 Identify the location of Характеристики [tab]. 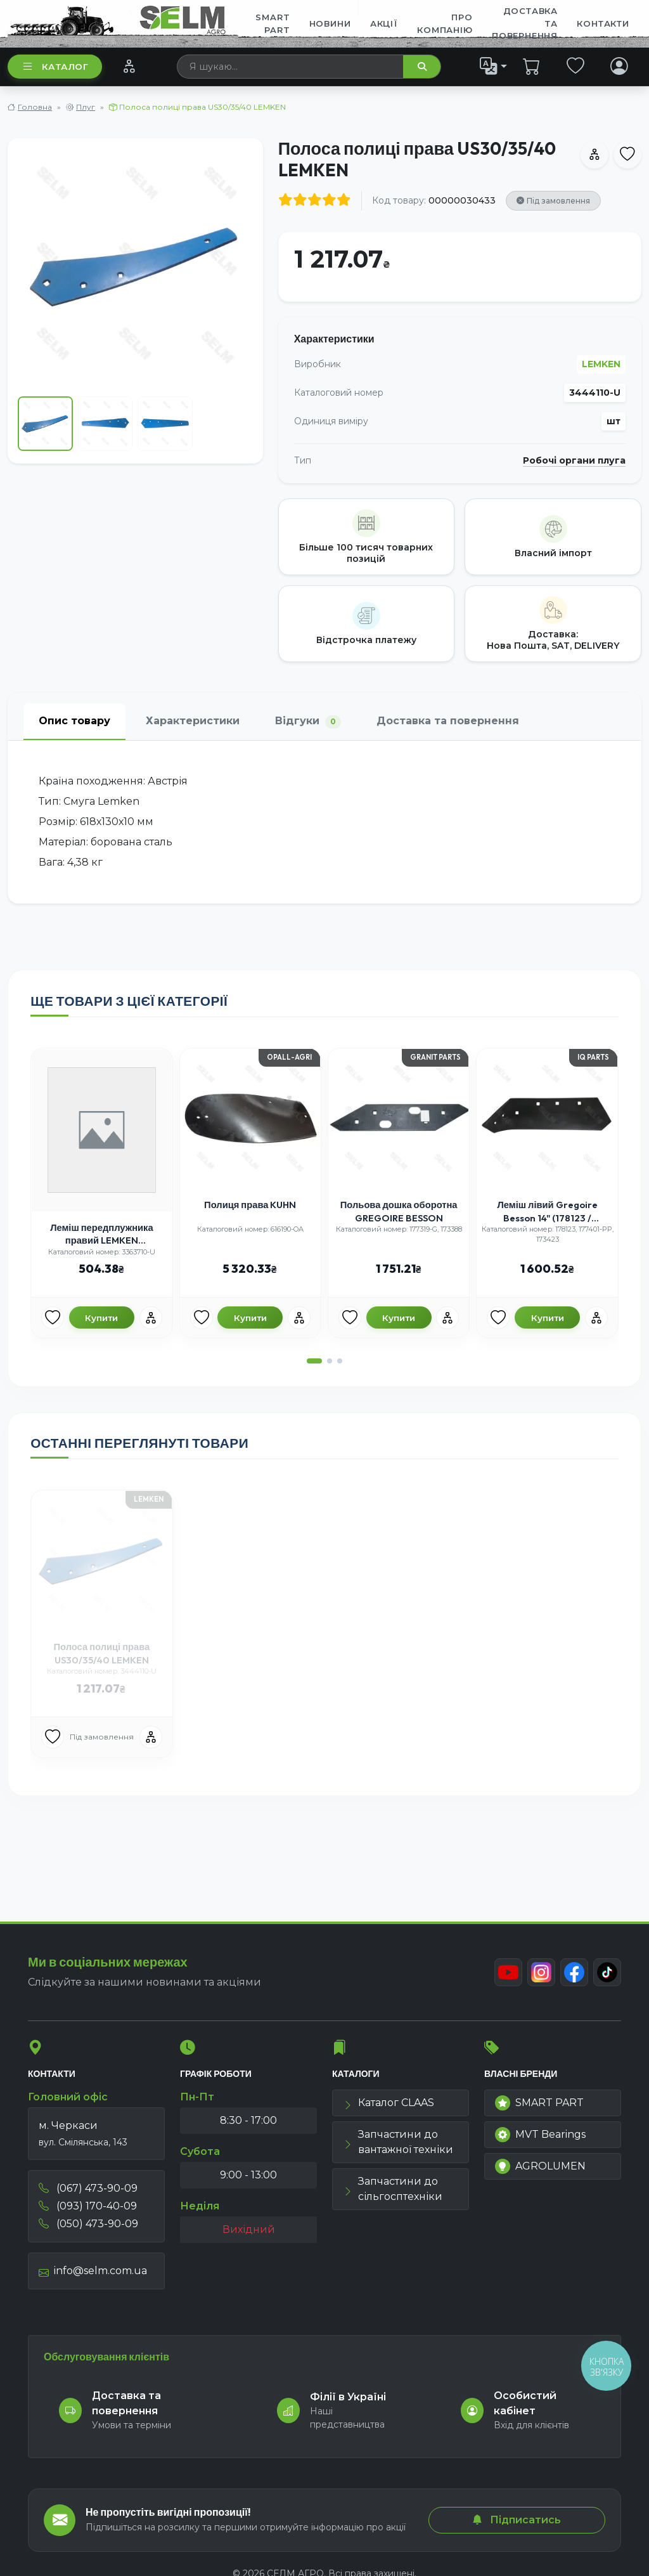
(193, 721).